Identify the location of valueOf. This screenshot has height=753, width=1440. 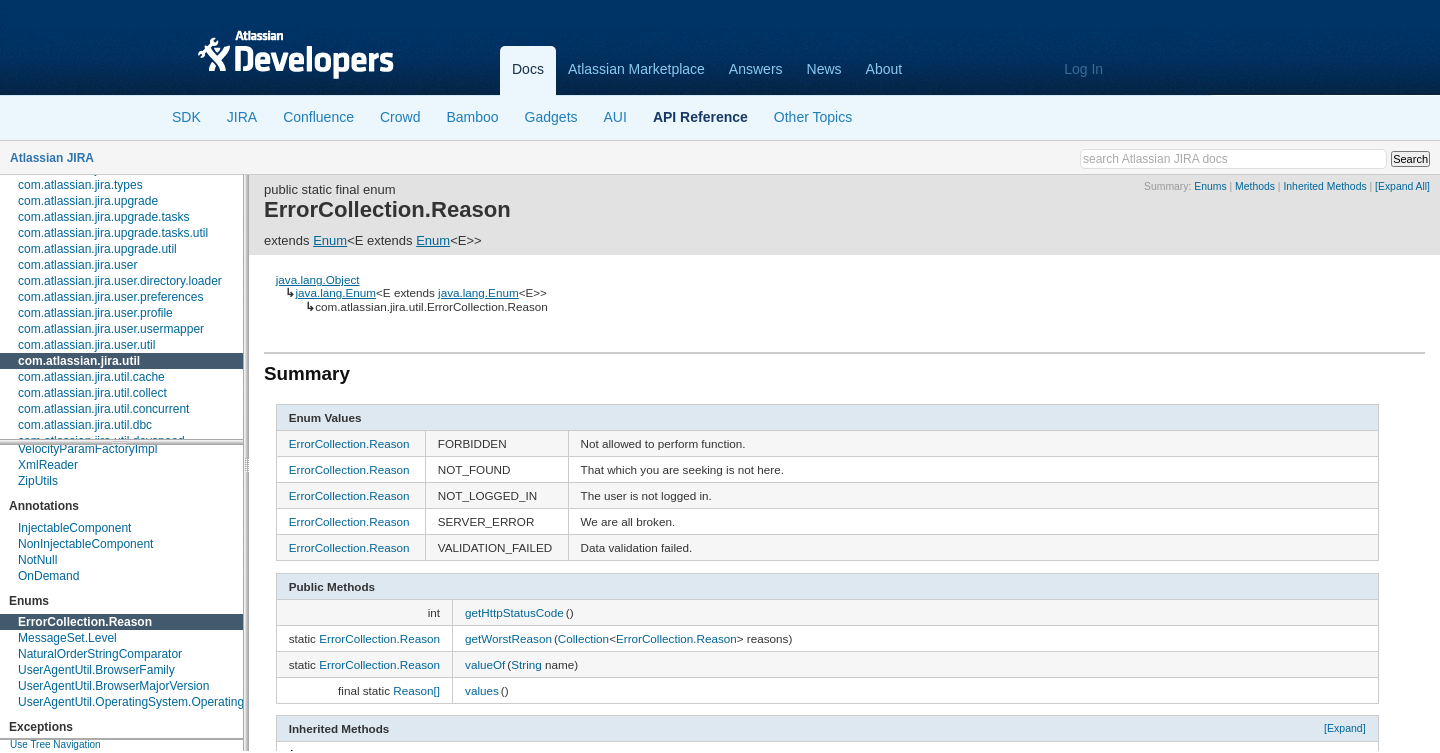
(485, 664).